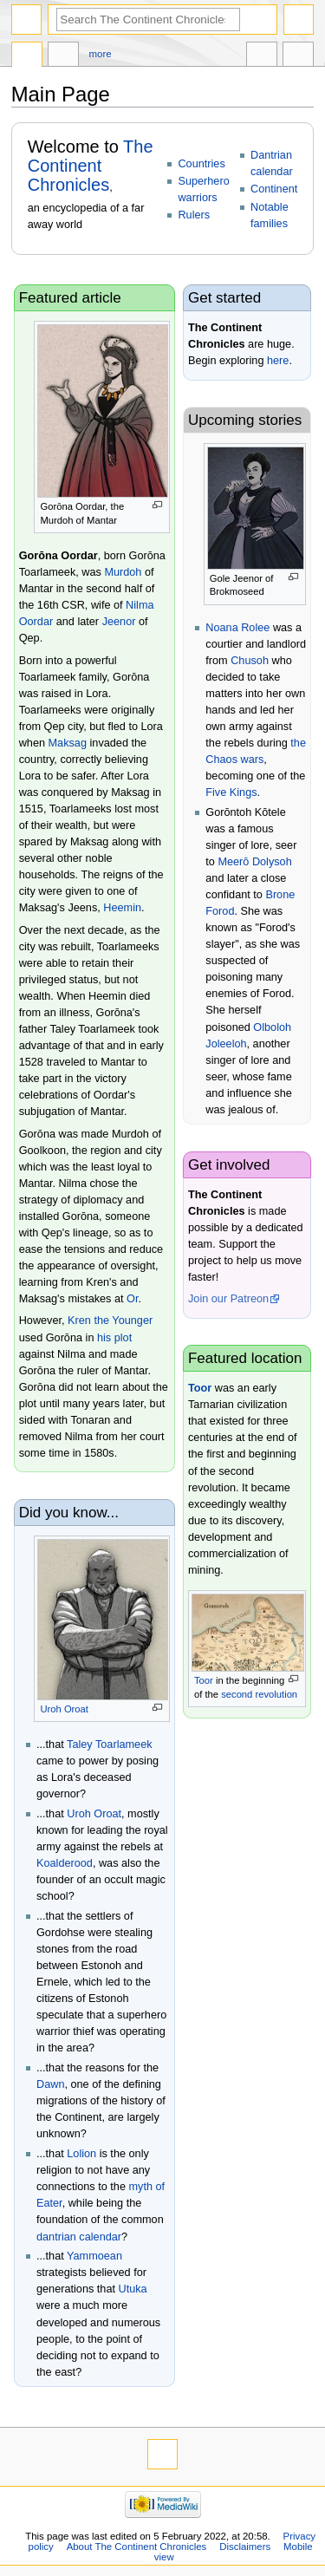 The width and height of the screenshot is (325, 2576). What do you see at coordinates (244, 2546) in the screenshot?
I see `Disclaimers` at bounding box center [244, 2546].